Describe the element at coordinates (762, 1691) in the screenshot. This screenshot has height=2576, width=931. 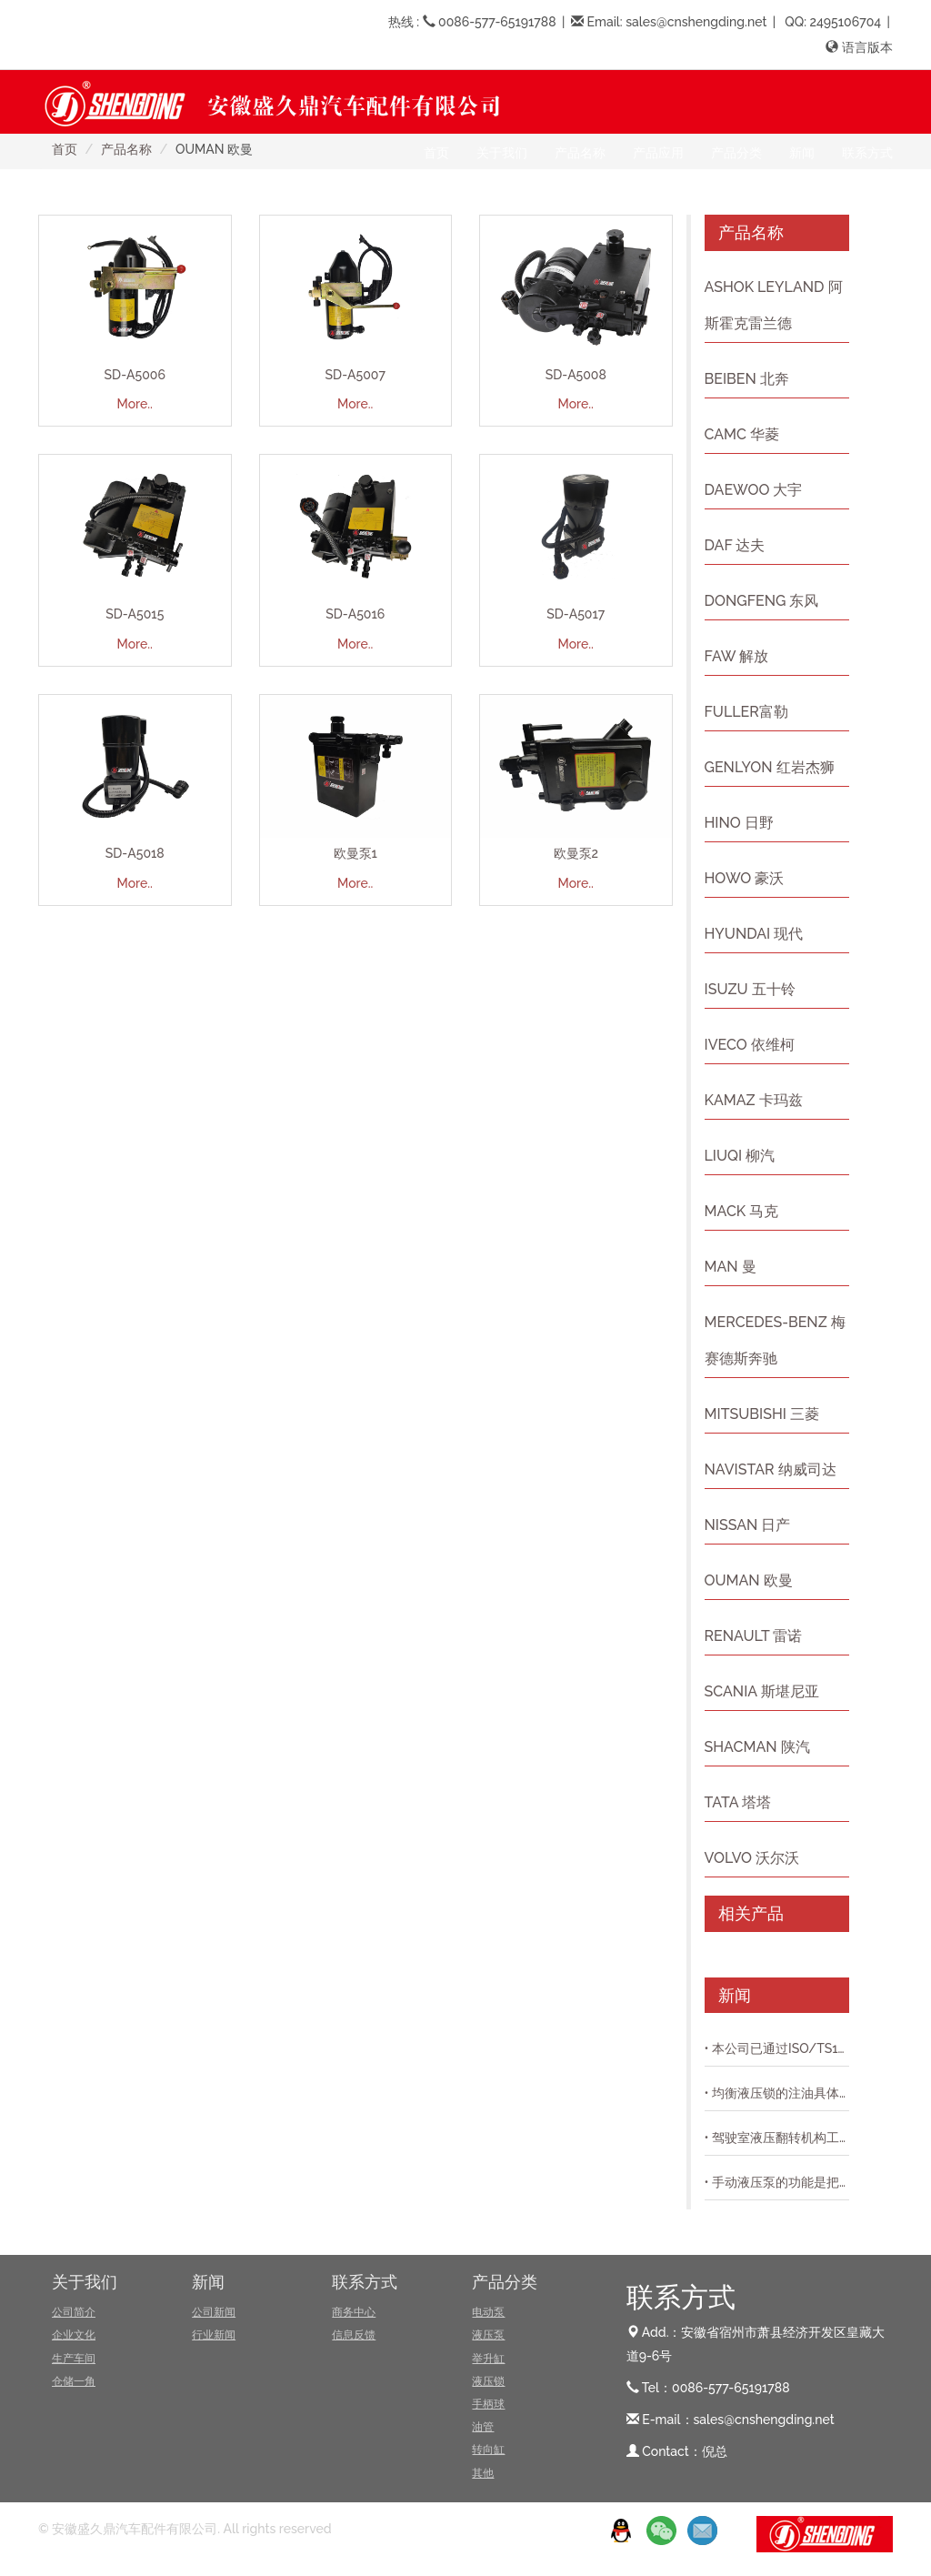
I see `SCANIA 斯堪尼亚` at that location.